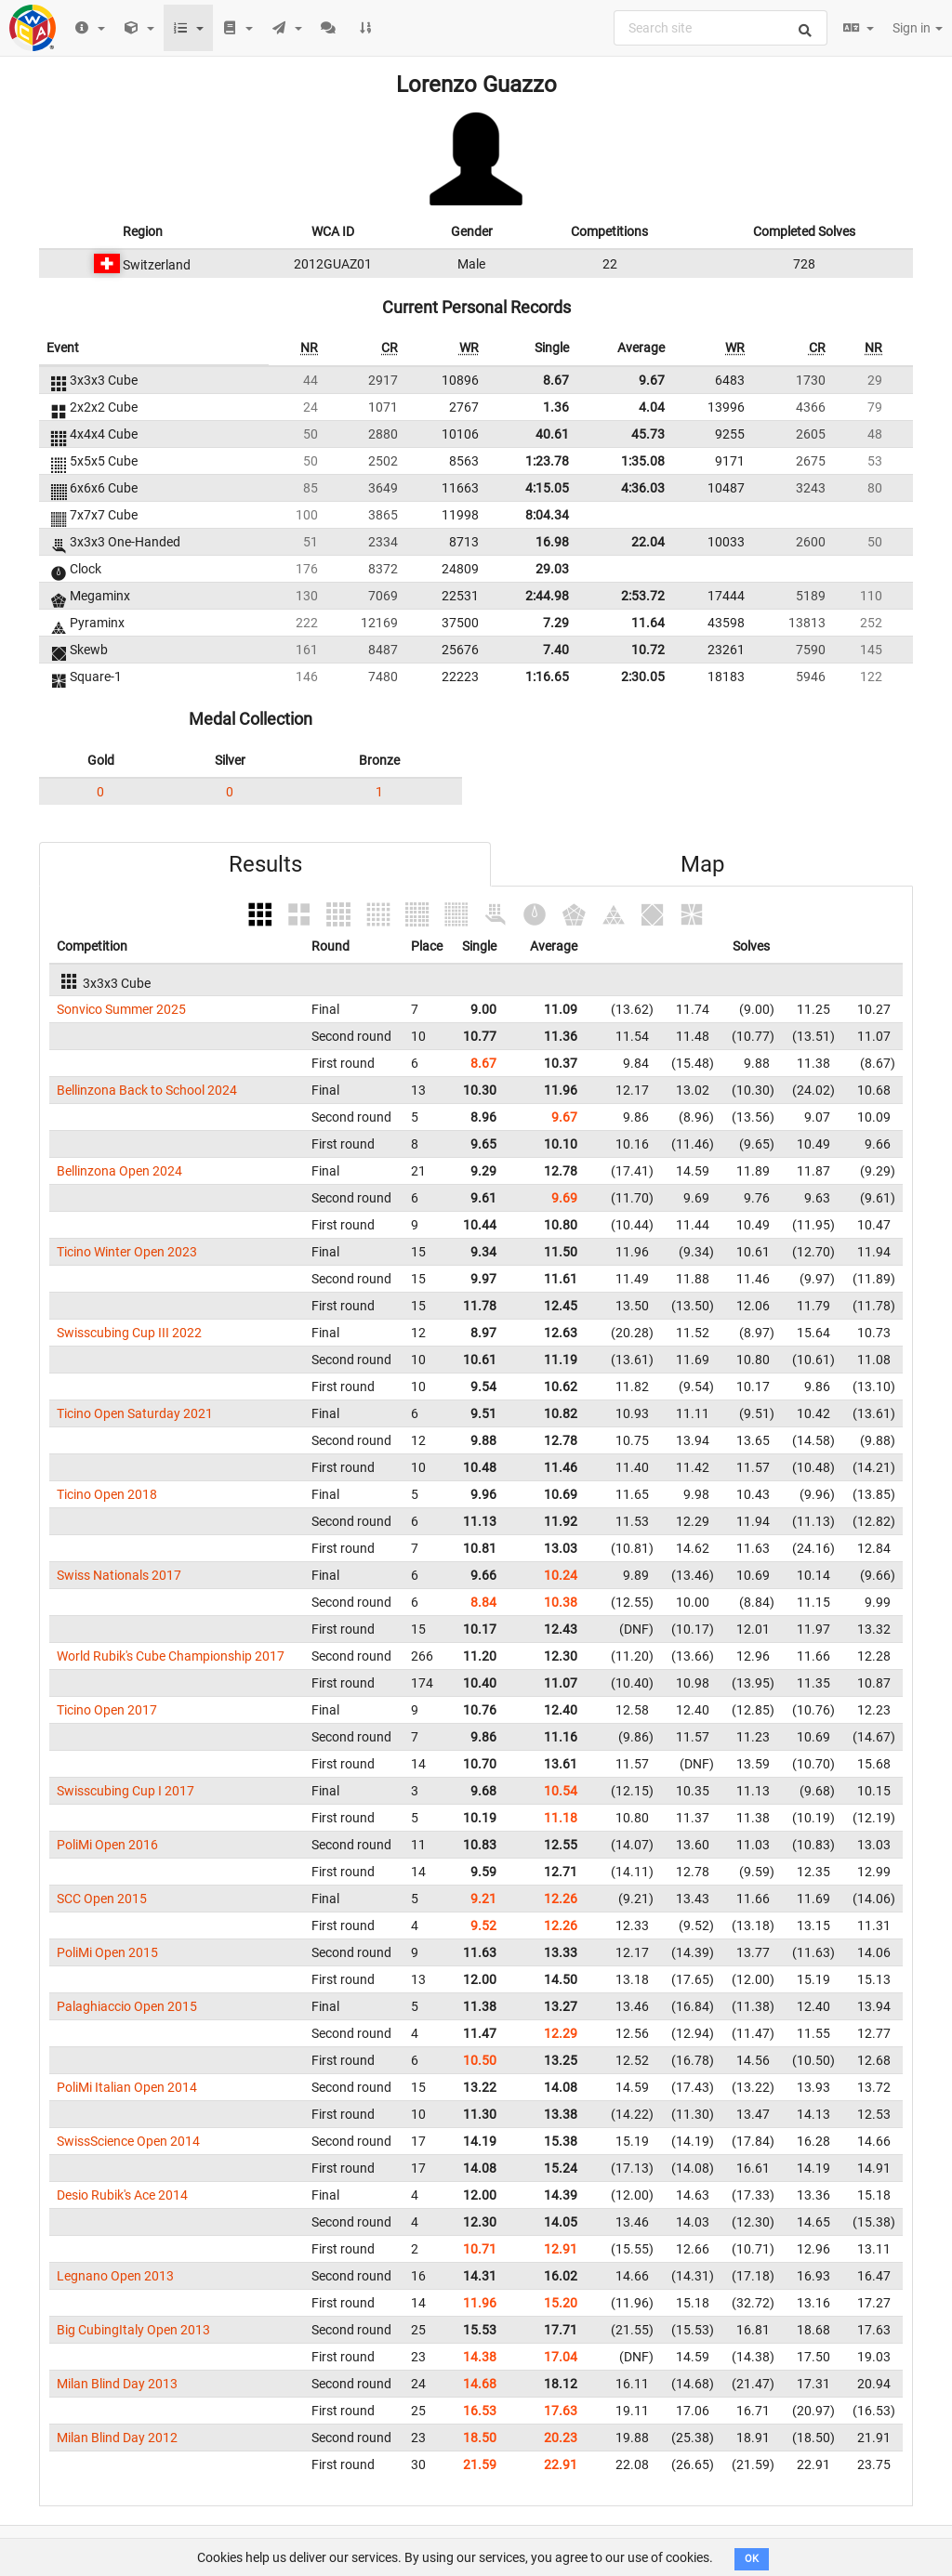  What do you see at coordinates (643, 676) in the screenshot?
I see `2:30.05` at bounding box center [643, 676].